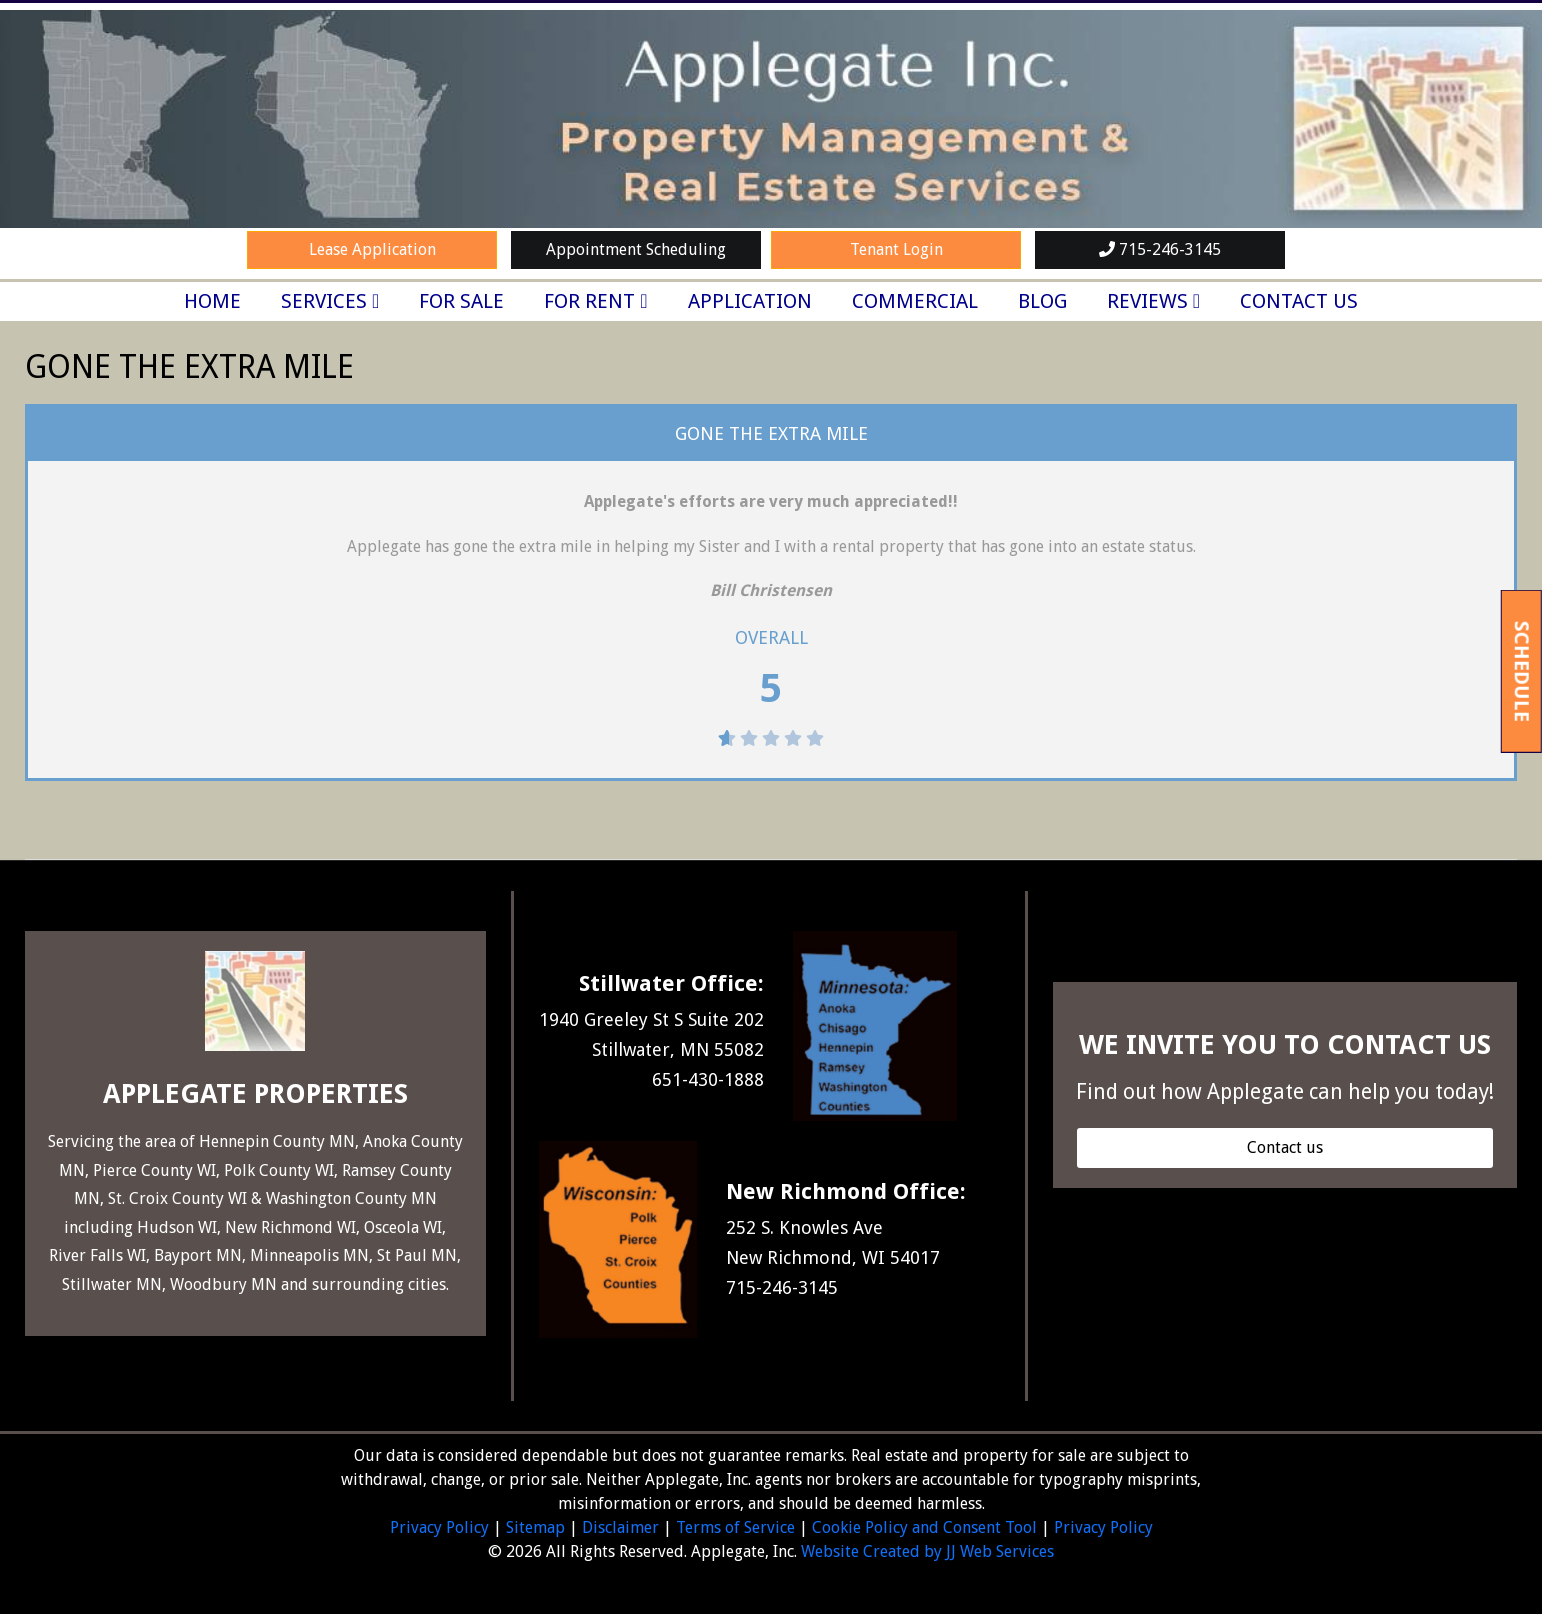 This screenshot has width=1542, height=1614. What do you see at coordinates (403, 1227) in the screenshot?
I see `Osceola WI` at bounding box center [403, 1227].